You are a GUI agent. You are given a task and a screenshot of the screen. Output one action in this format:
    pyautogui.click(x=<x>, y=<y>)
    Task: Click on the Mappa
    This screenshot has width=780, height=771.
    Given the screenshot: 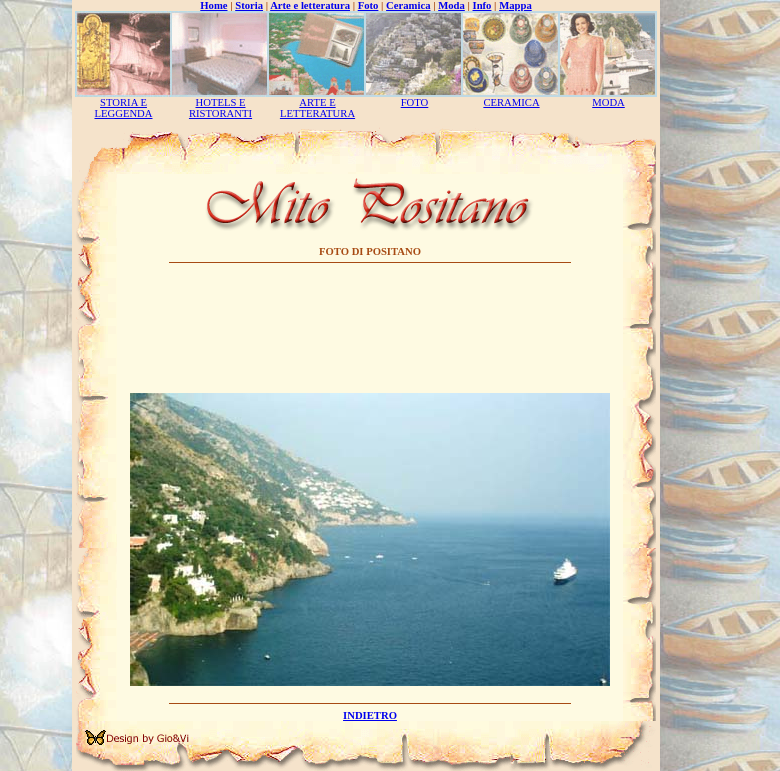 What is the action you would take?
    pyautogui.click(x=515, y=5)
    